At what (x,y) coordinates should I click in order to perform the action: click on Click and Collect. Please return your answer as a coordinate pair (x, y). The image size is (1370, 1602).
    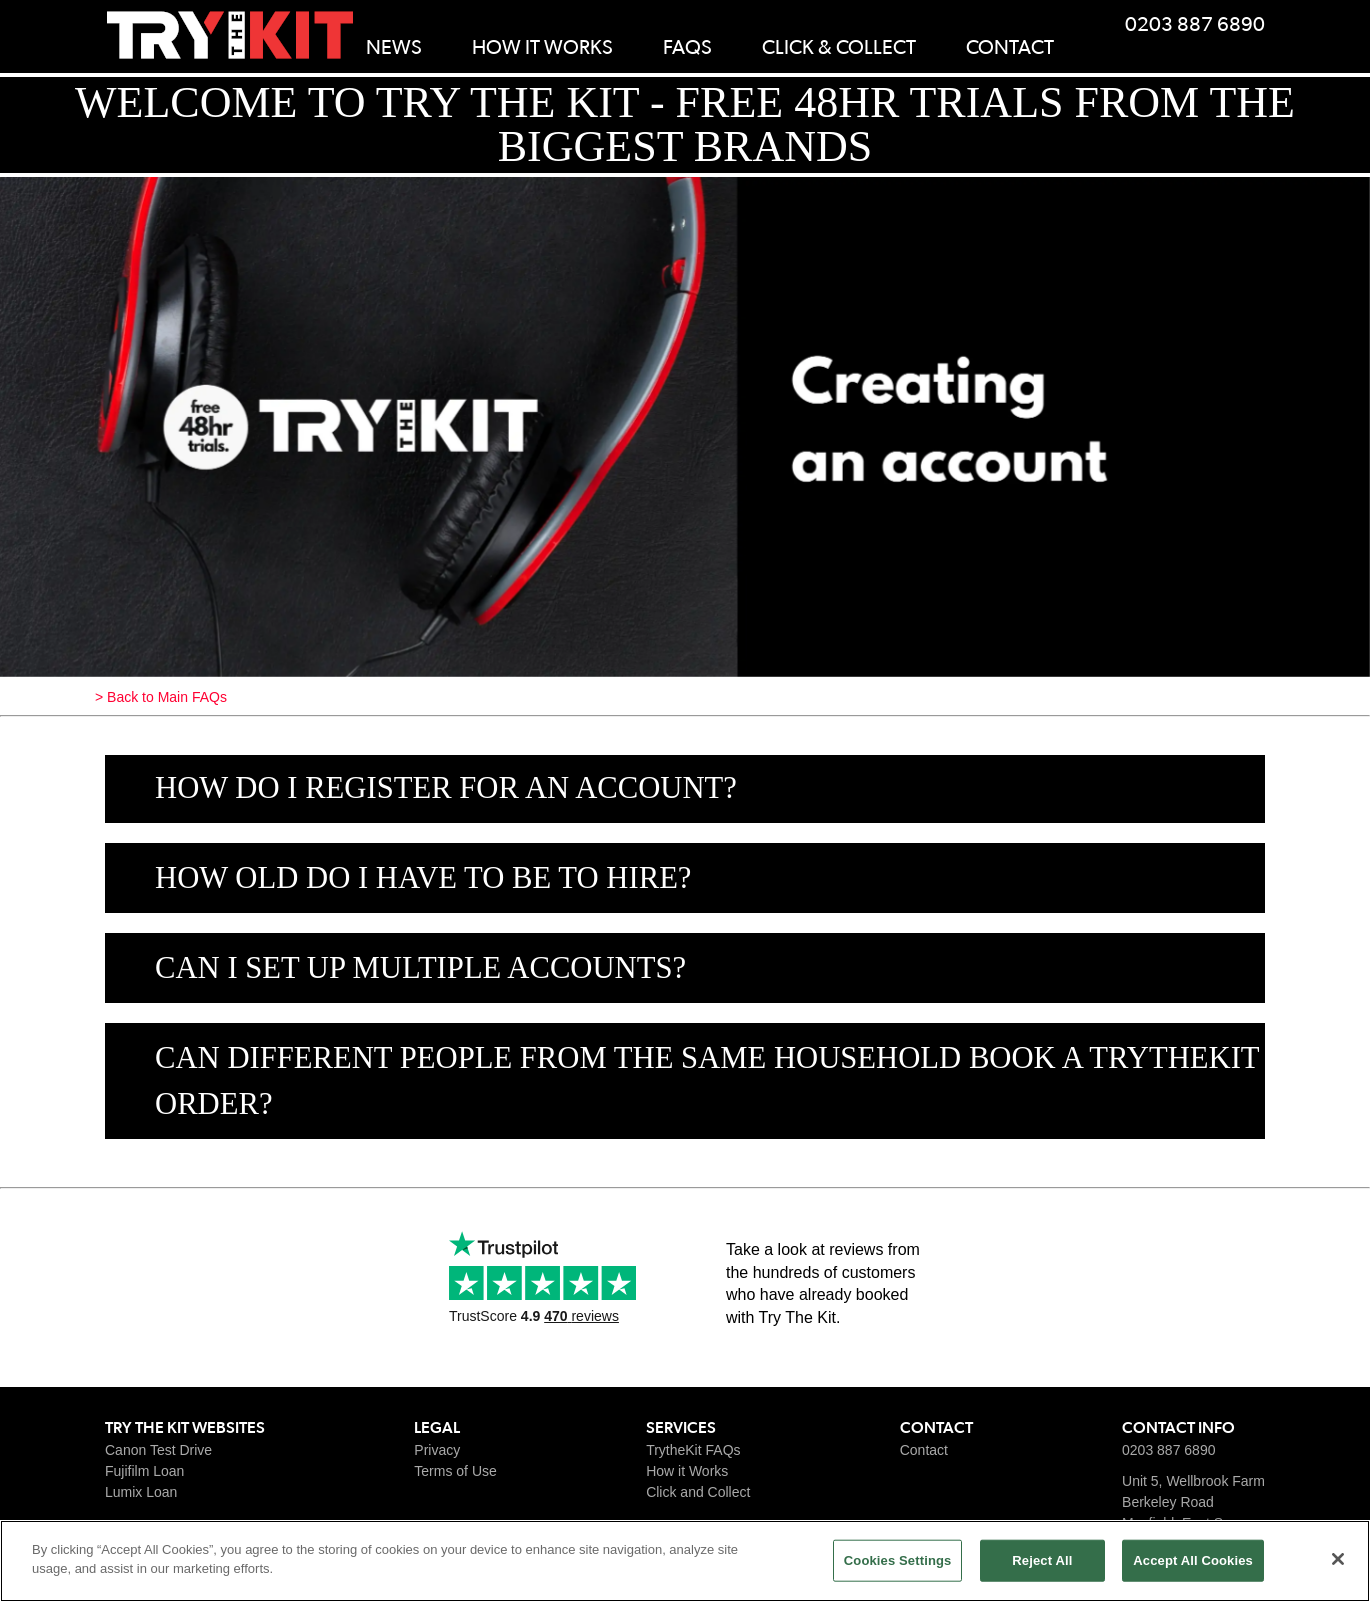
    Looking at the image, I should click on (698, 1492).